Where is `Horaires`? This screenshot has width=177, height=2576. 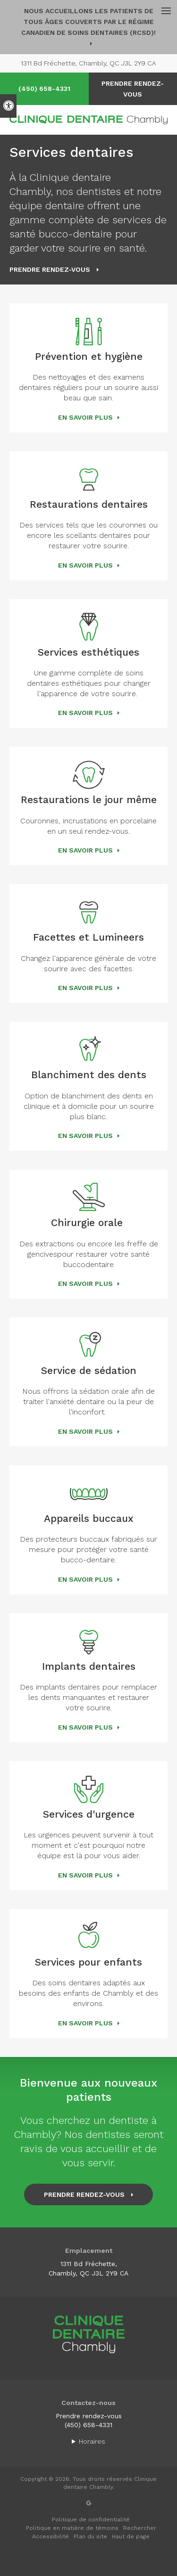
Horaires is located at coordinates (92, 2441).